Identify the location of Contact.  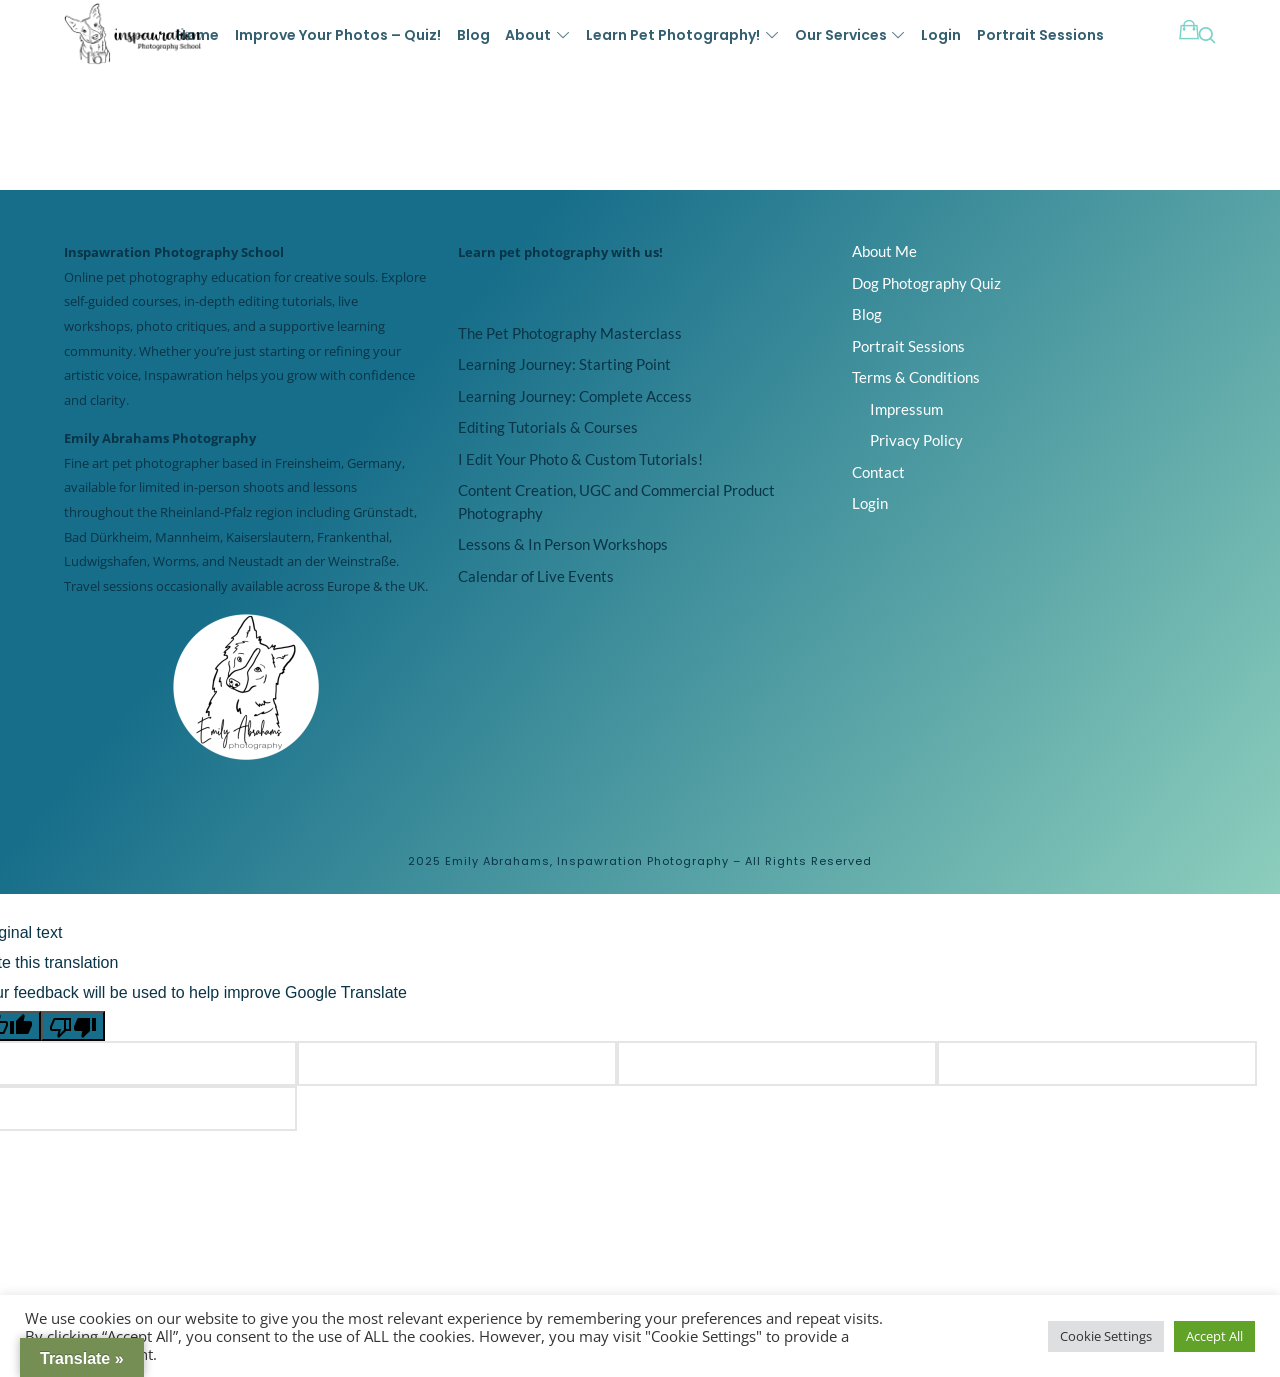
(878, 472).